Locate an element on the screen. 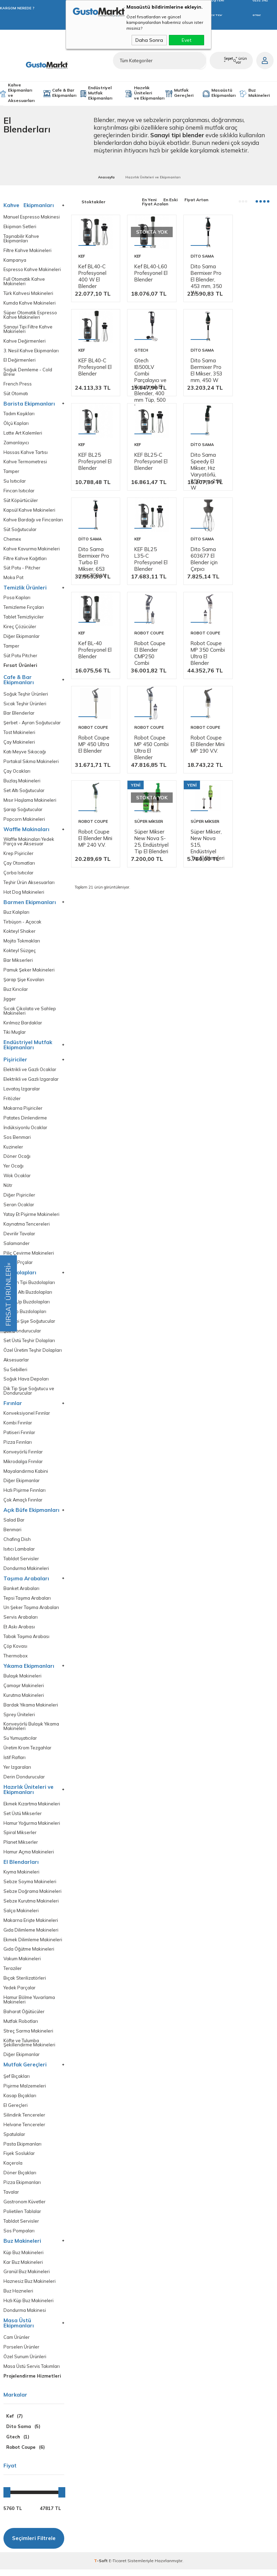 The image size is (277, 2576). Espresso Kahve Makineleri is located at coordinates (32, 270).